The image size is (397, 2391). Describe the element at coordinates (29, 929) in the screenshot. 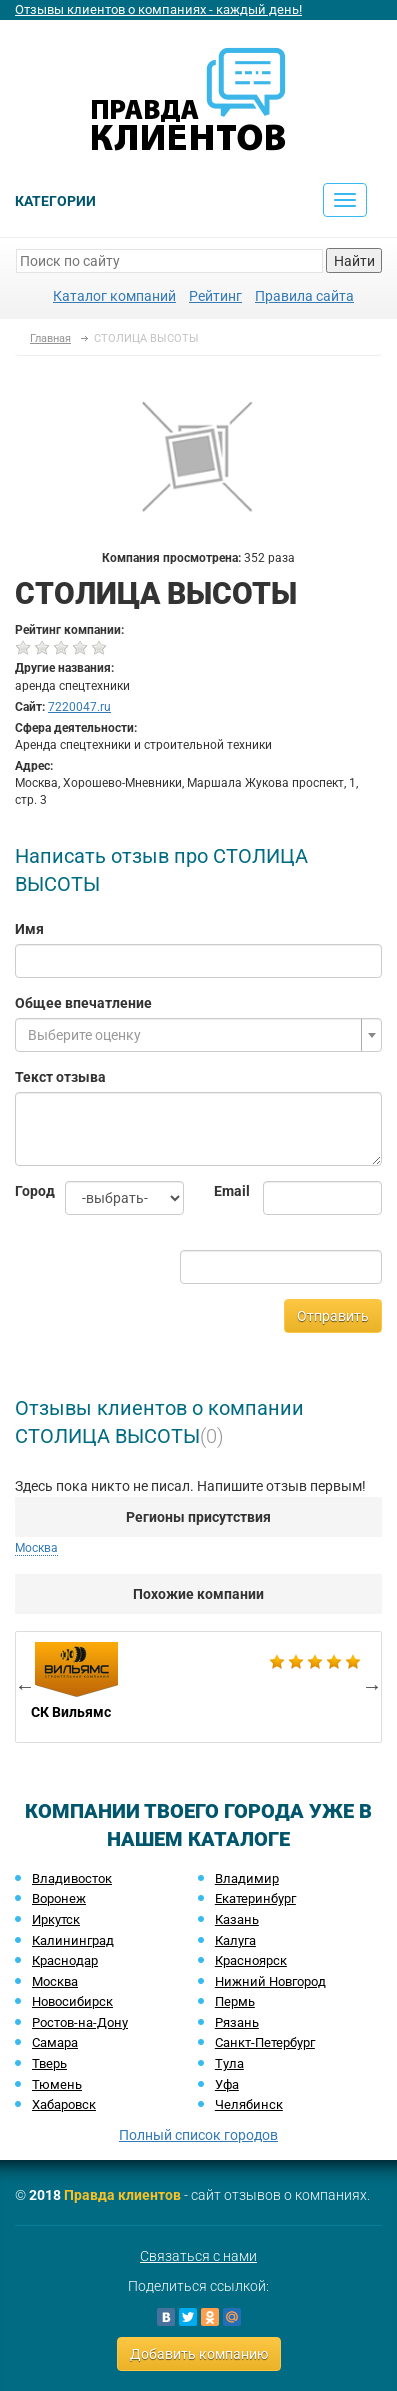

I see `Имя` at that location.